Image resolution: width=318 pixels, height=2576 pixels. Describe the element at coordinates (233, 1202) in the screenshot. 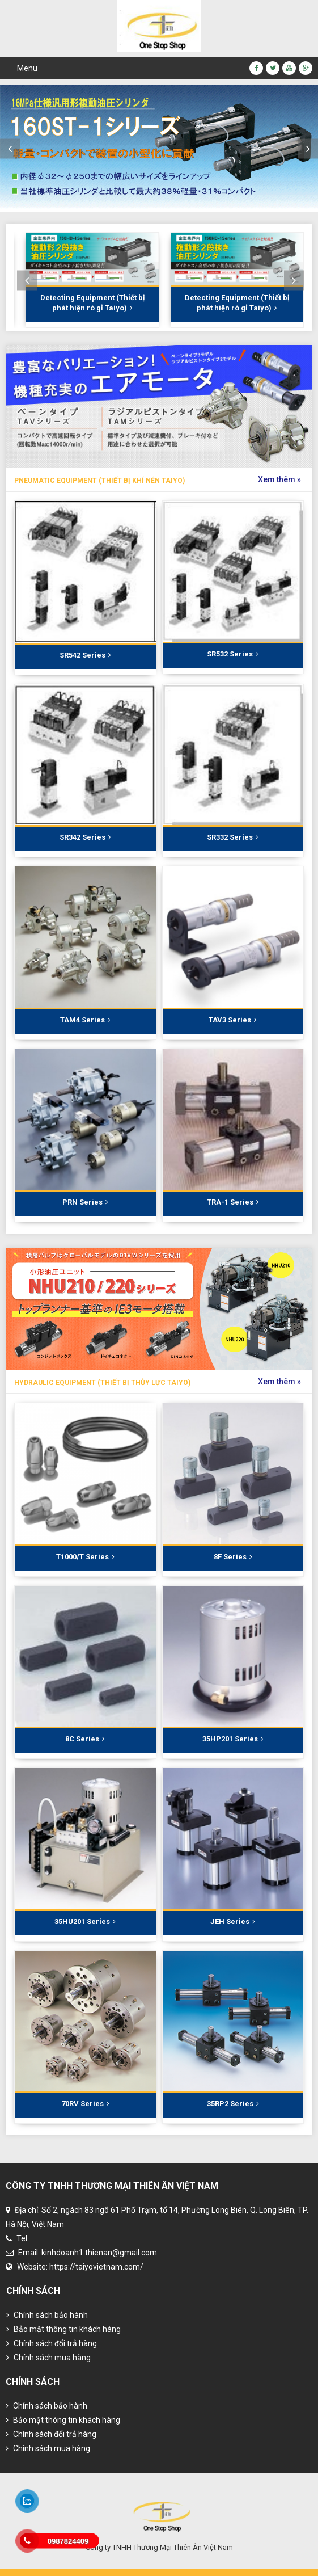

I see `TRA-1 Series` at that location.